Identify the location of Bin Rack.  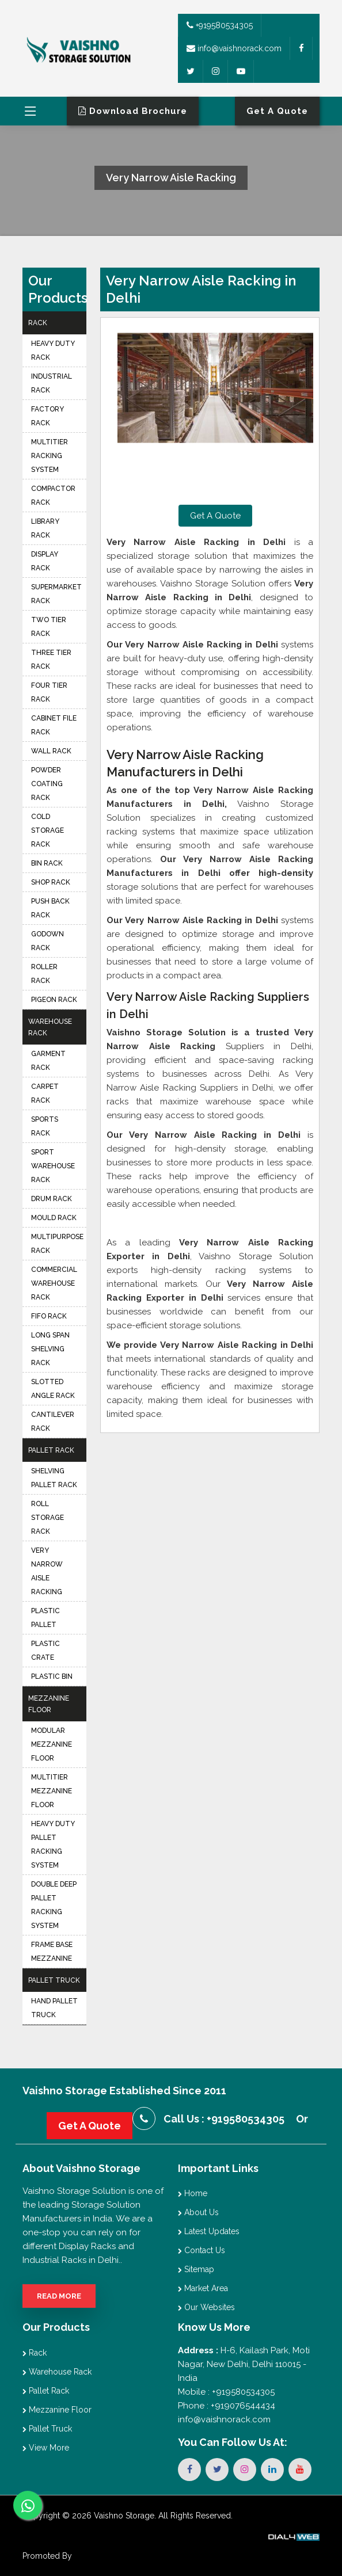
(47, 863).